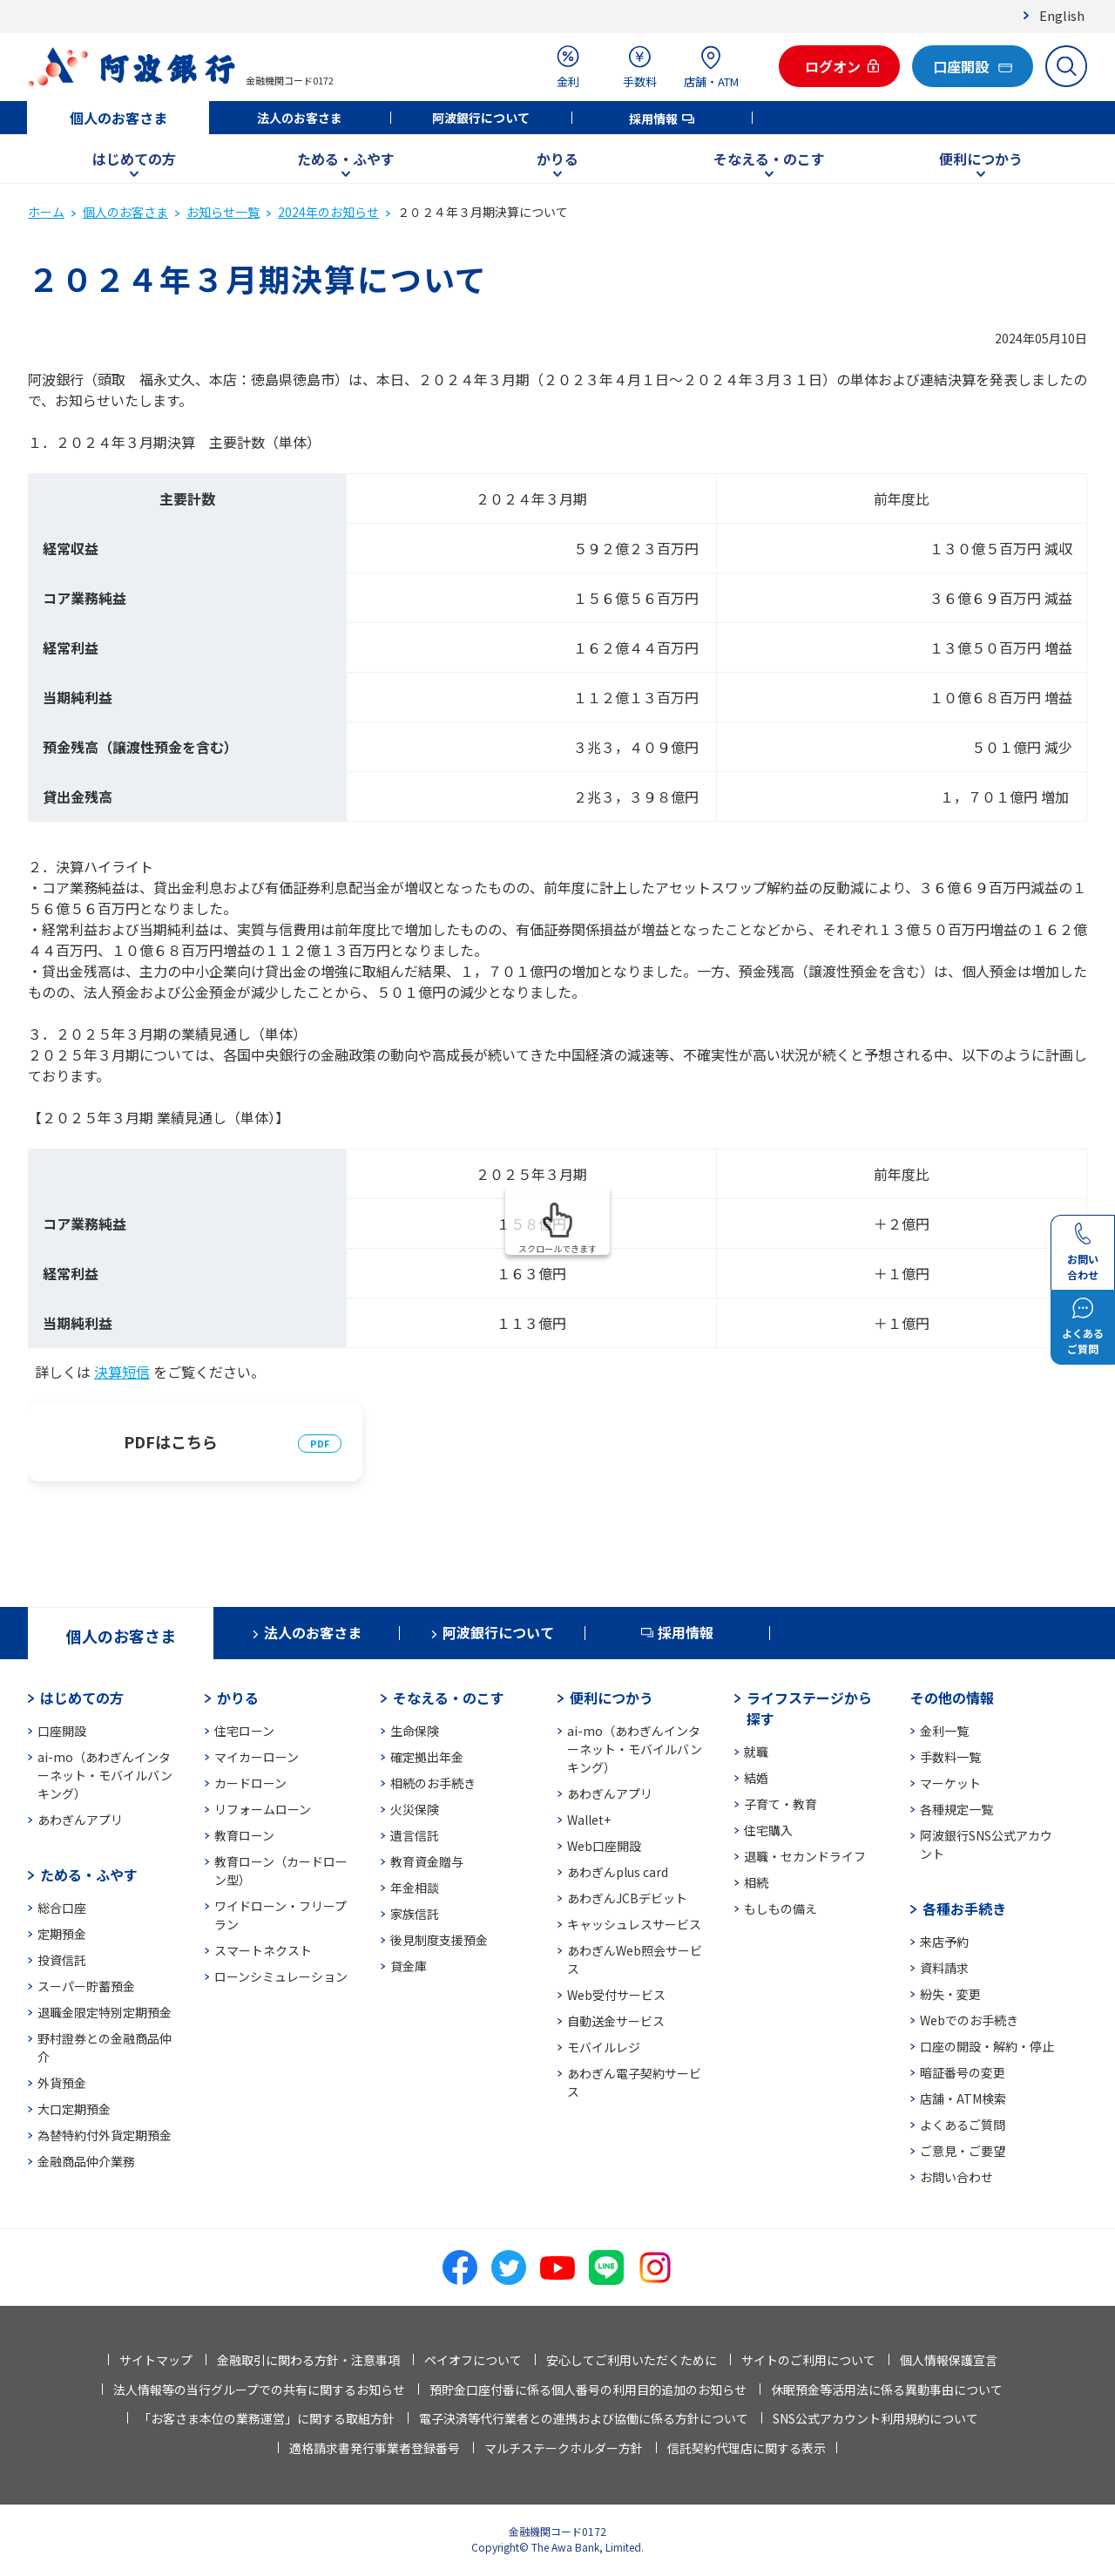 Image resolution: width=1115 pixels, height=2576 pixels. Describe the element at coordinates (756, 1882) in the screenshot. I see `相続` at that location.